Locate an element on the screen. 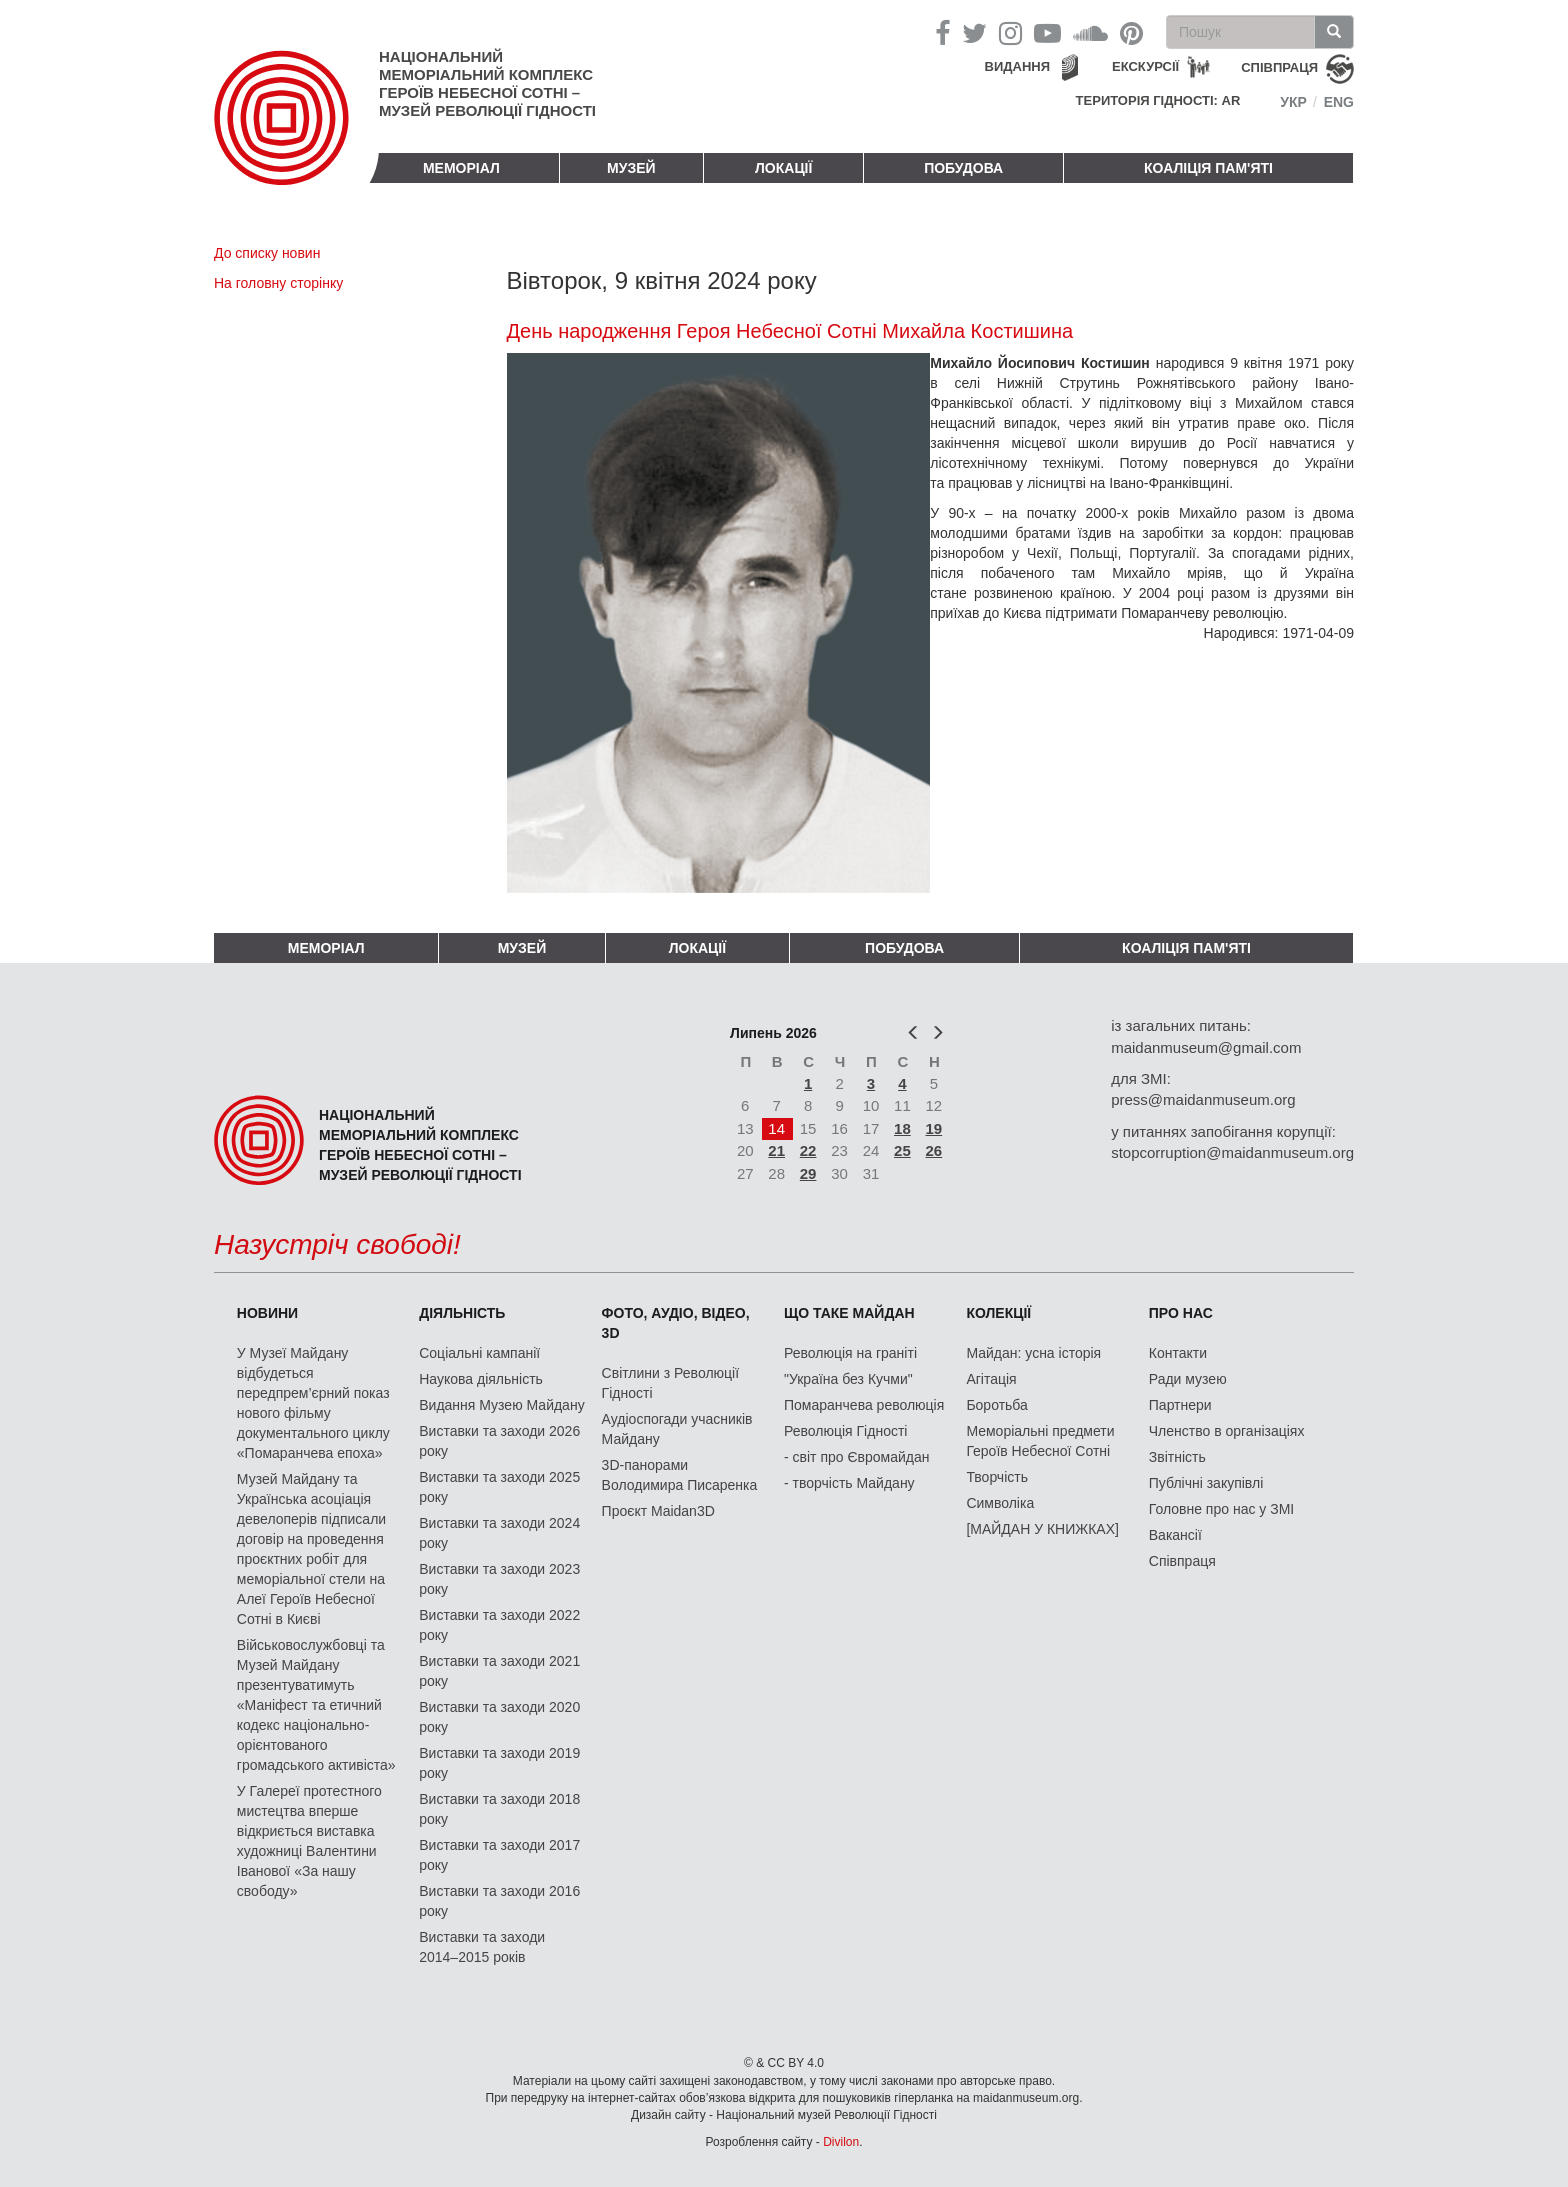 The width and height of the screenshot is (1568, 2187). Що таке Майдан is located at coordinates (849, 1313).